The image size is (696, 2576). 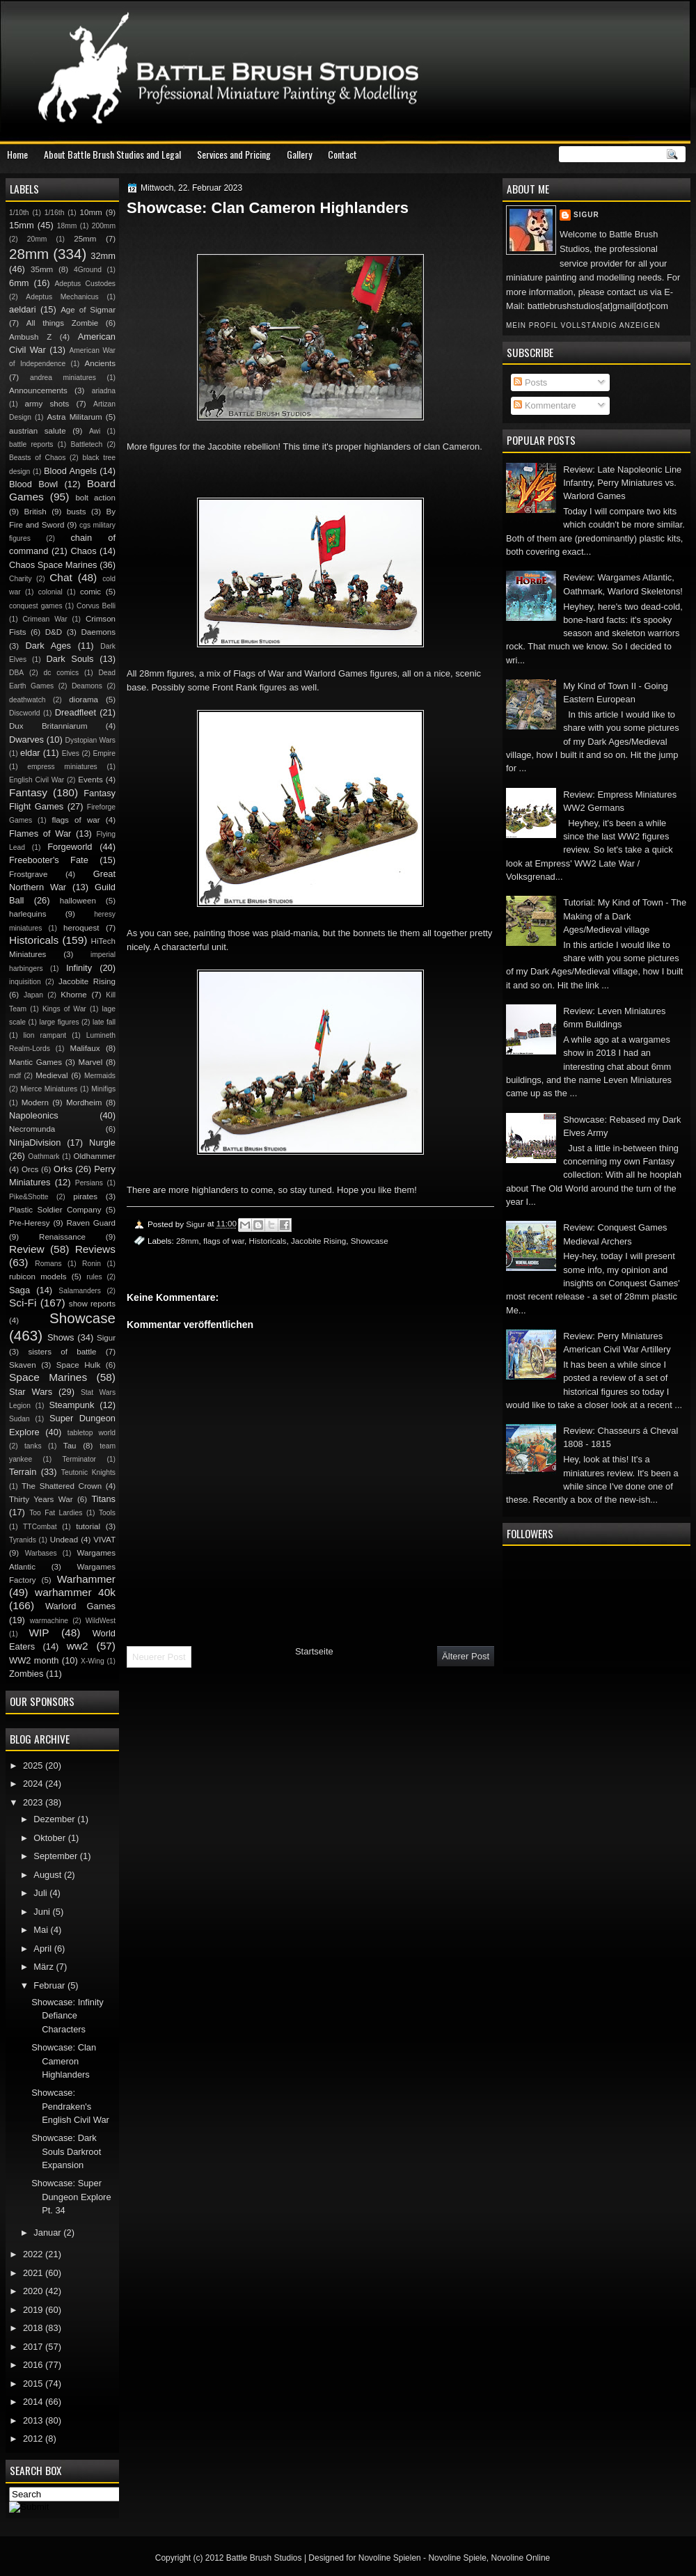 I want to click on Gallery, so click(x=299, y=154).